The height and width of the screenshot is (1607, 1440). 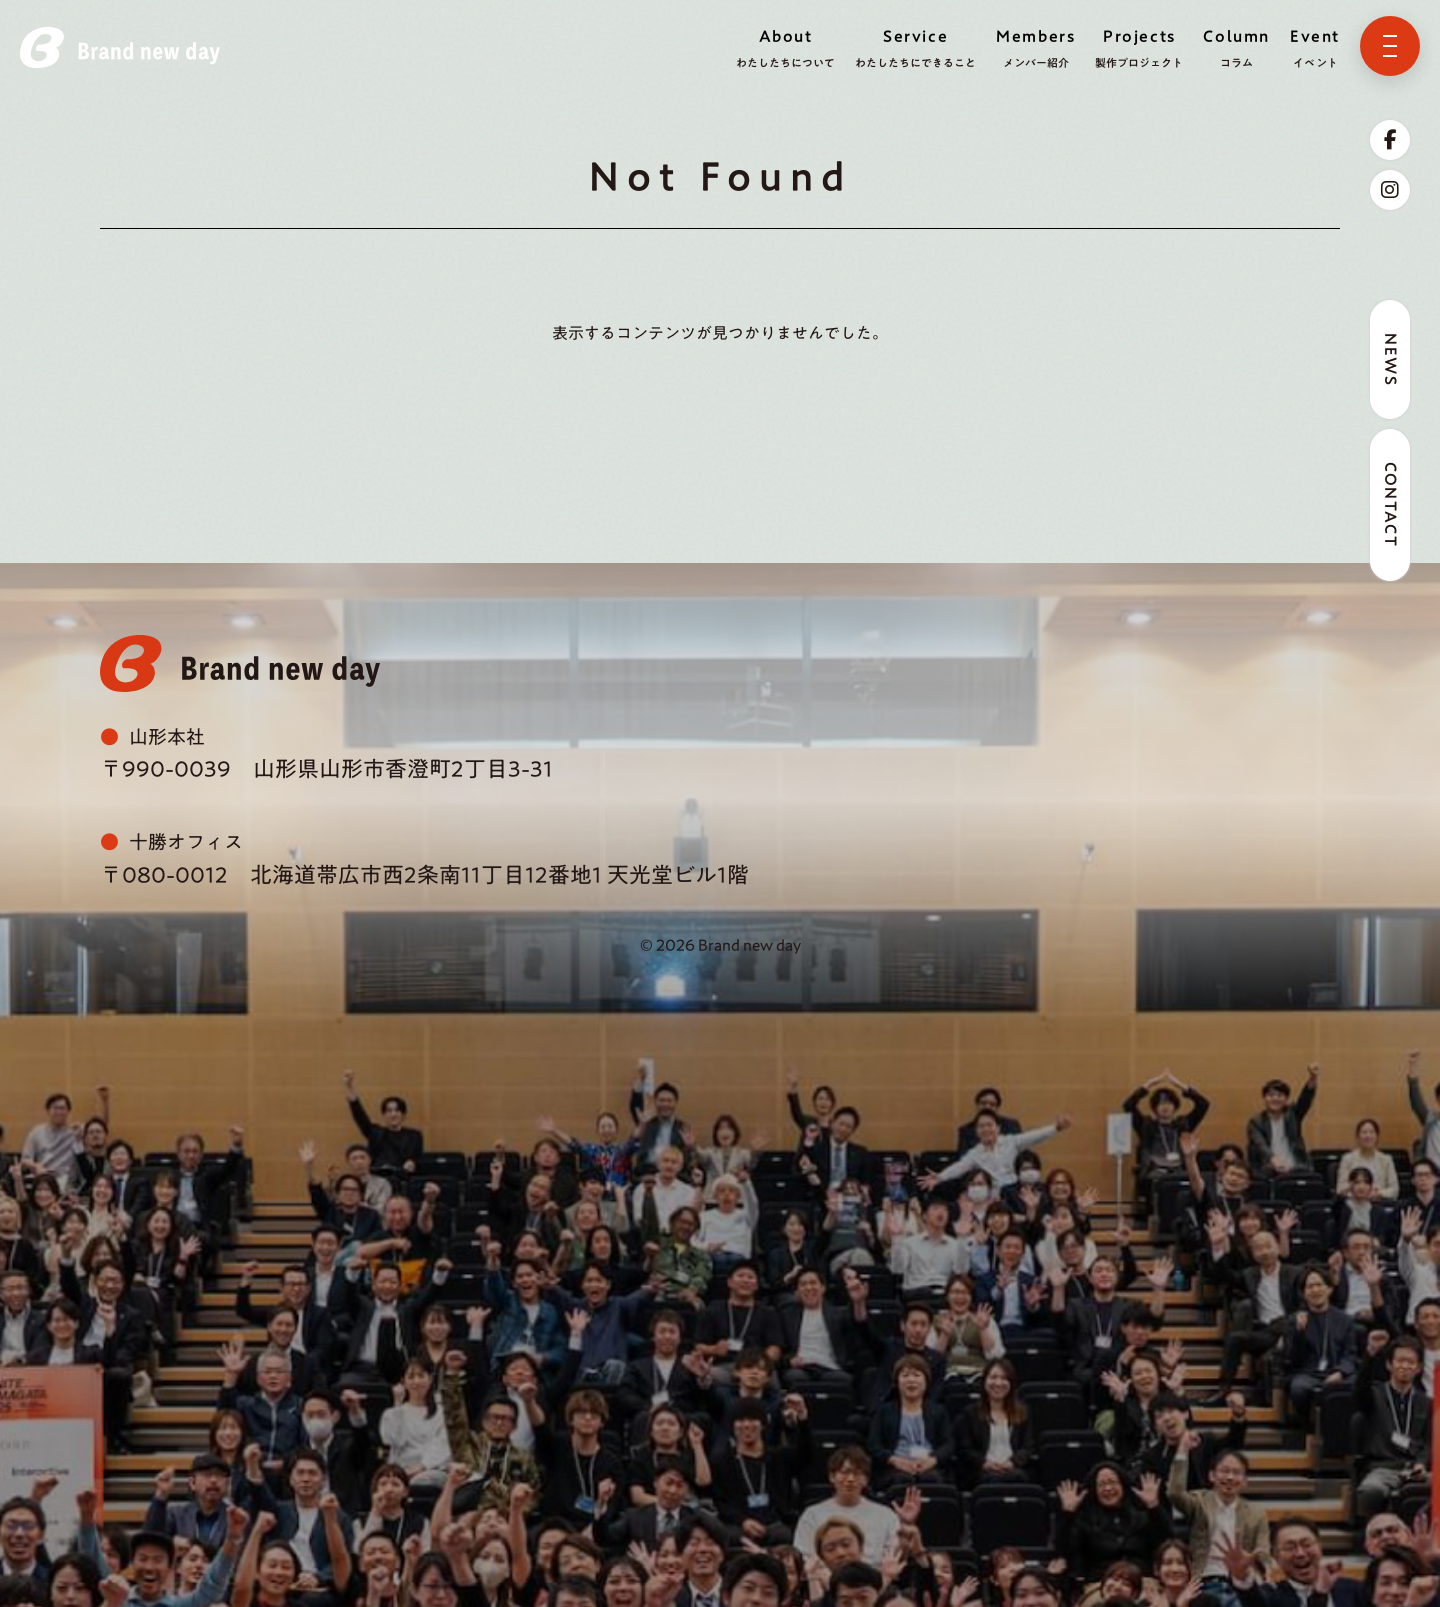 What do you see at coordinates (1390, 46) in the screenshot?
I see `[メニューを開く]` at bounding box center [1390, 46].